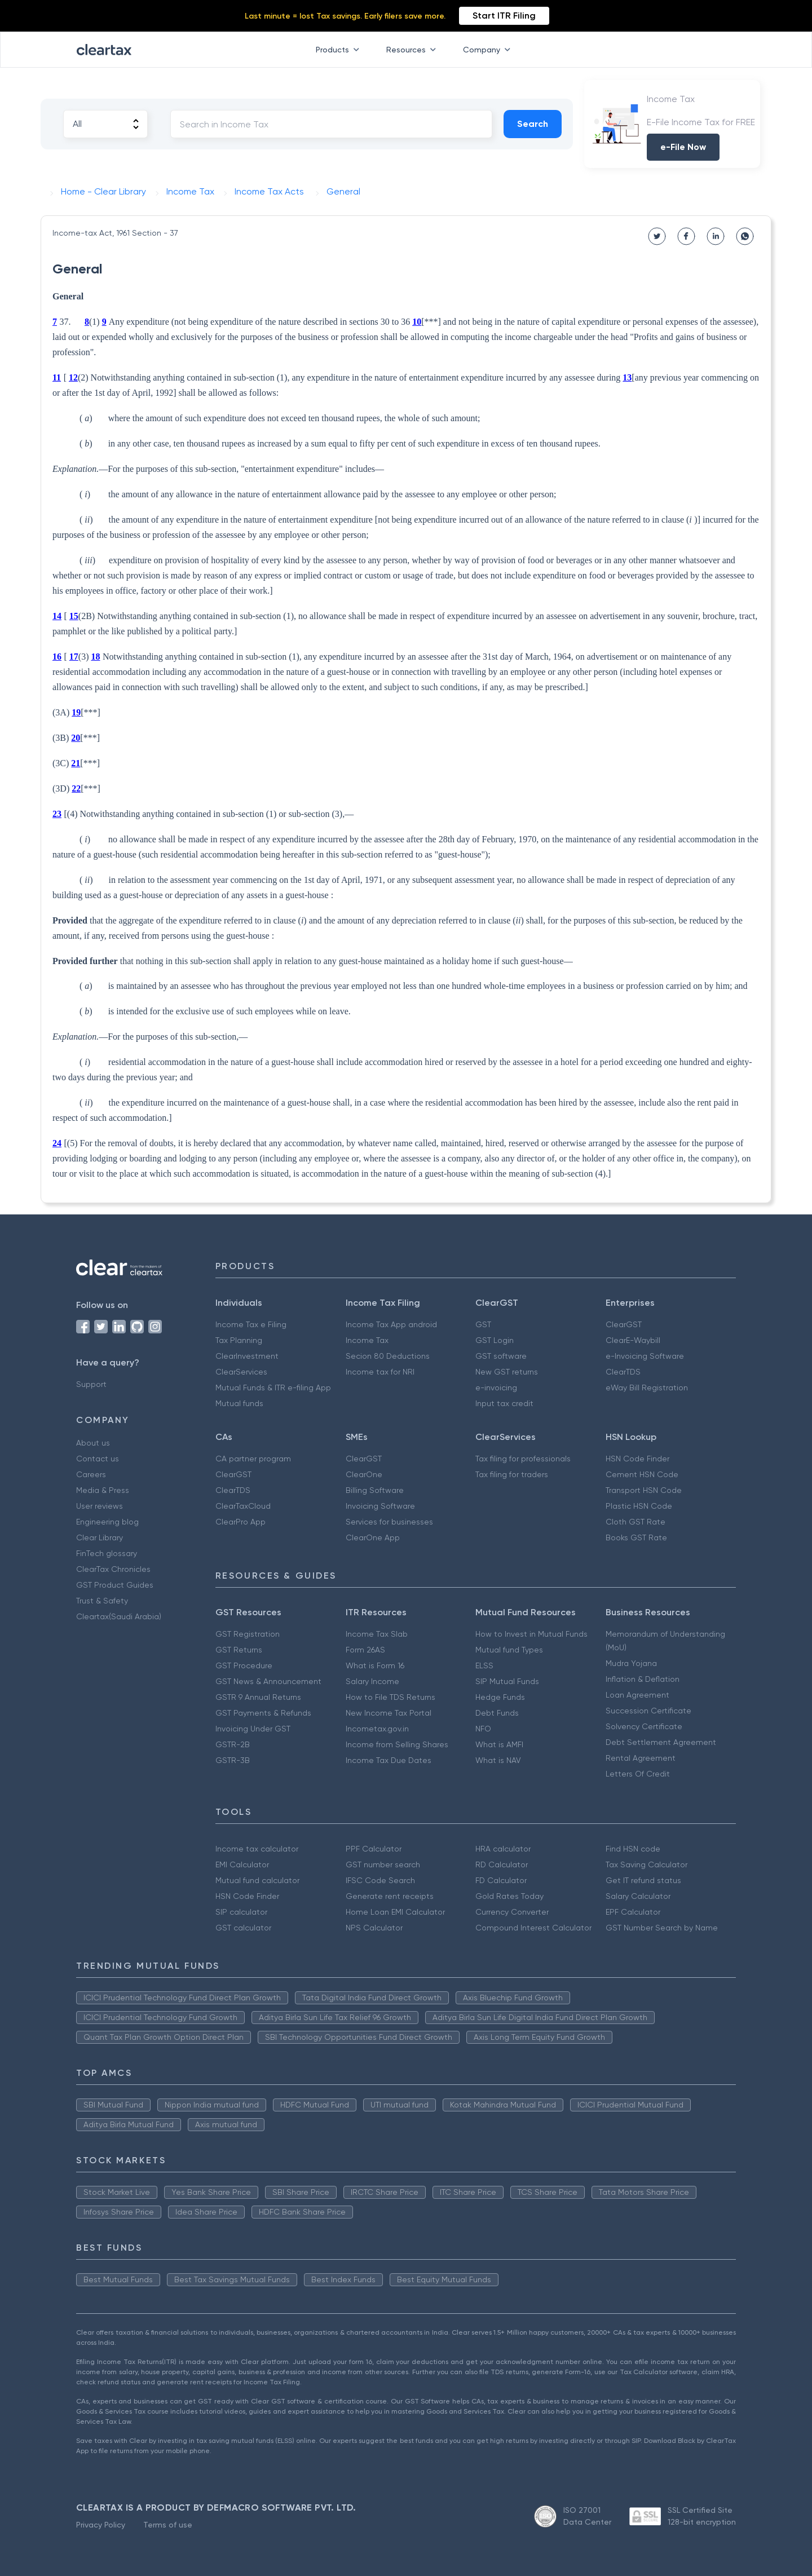  I want to click on What is AMFI, so click(499, 1744).